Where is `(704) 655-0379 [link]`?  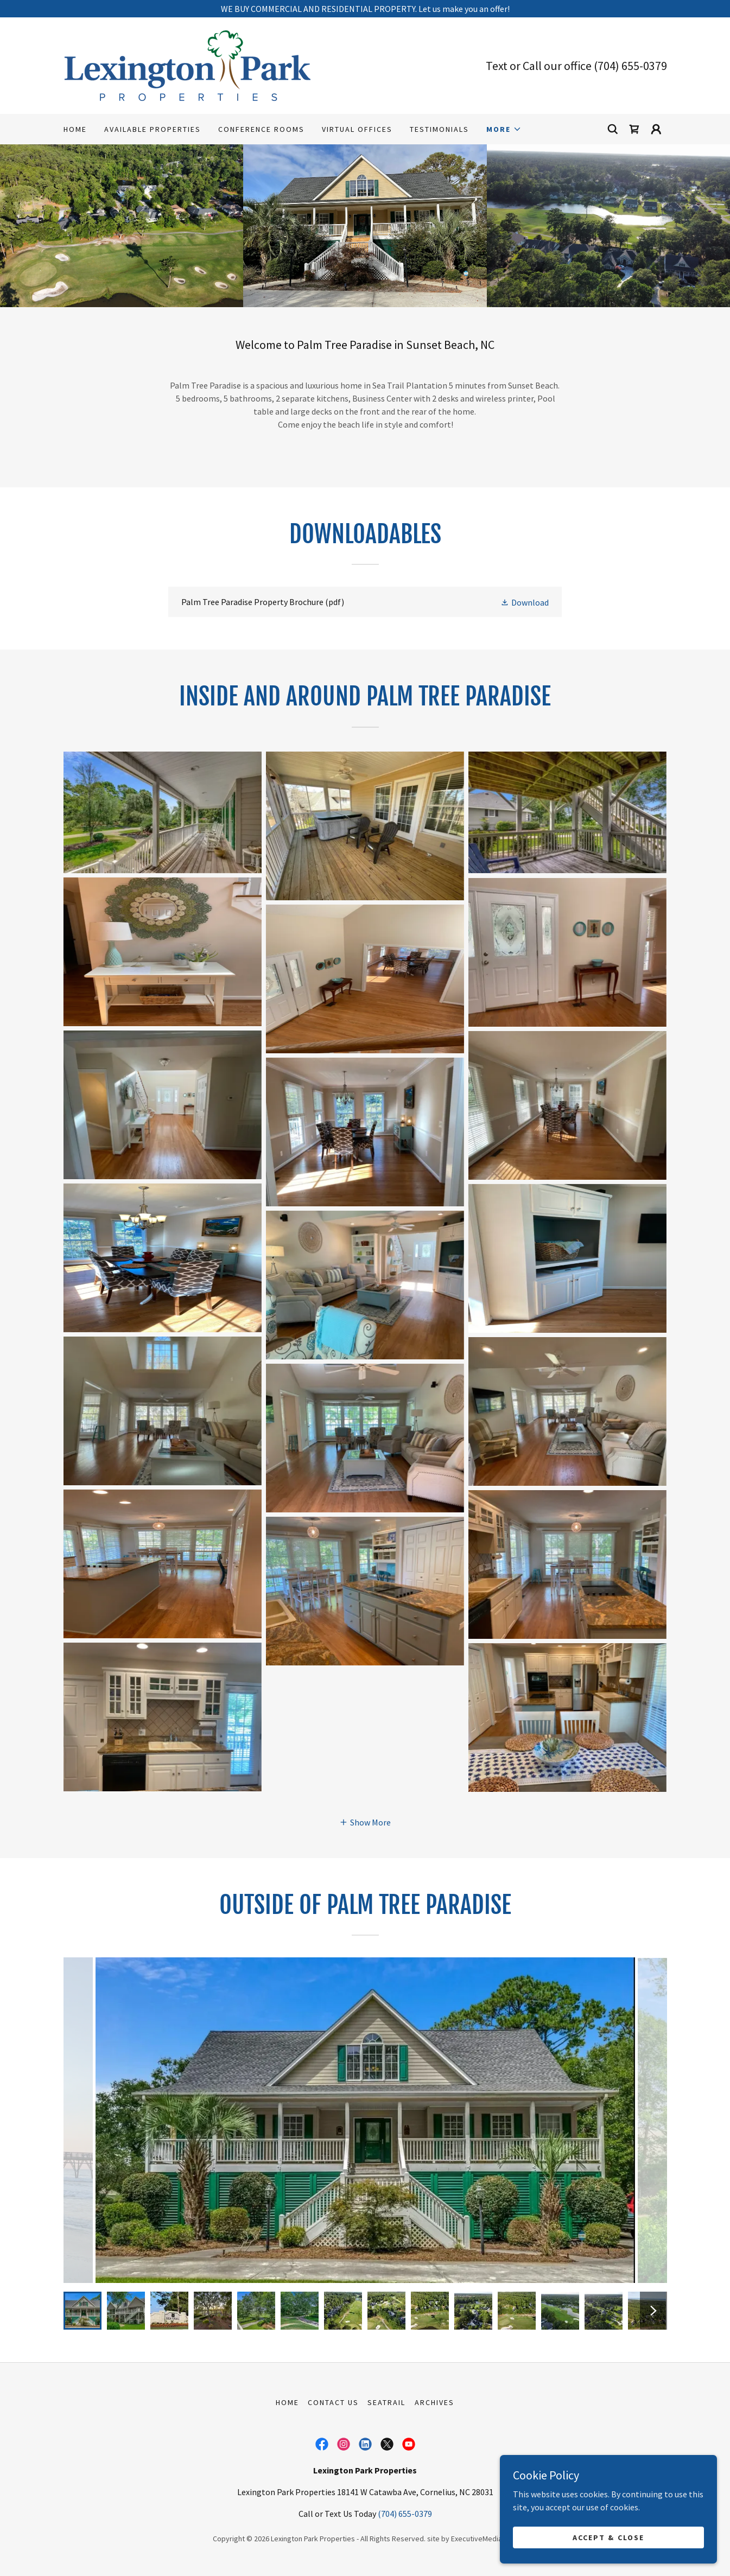
(704) 655-0379 [link] is located at coordinates (630, 65).